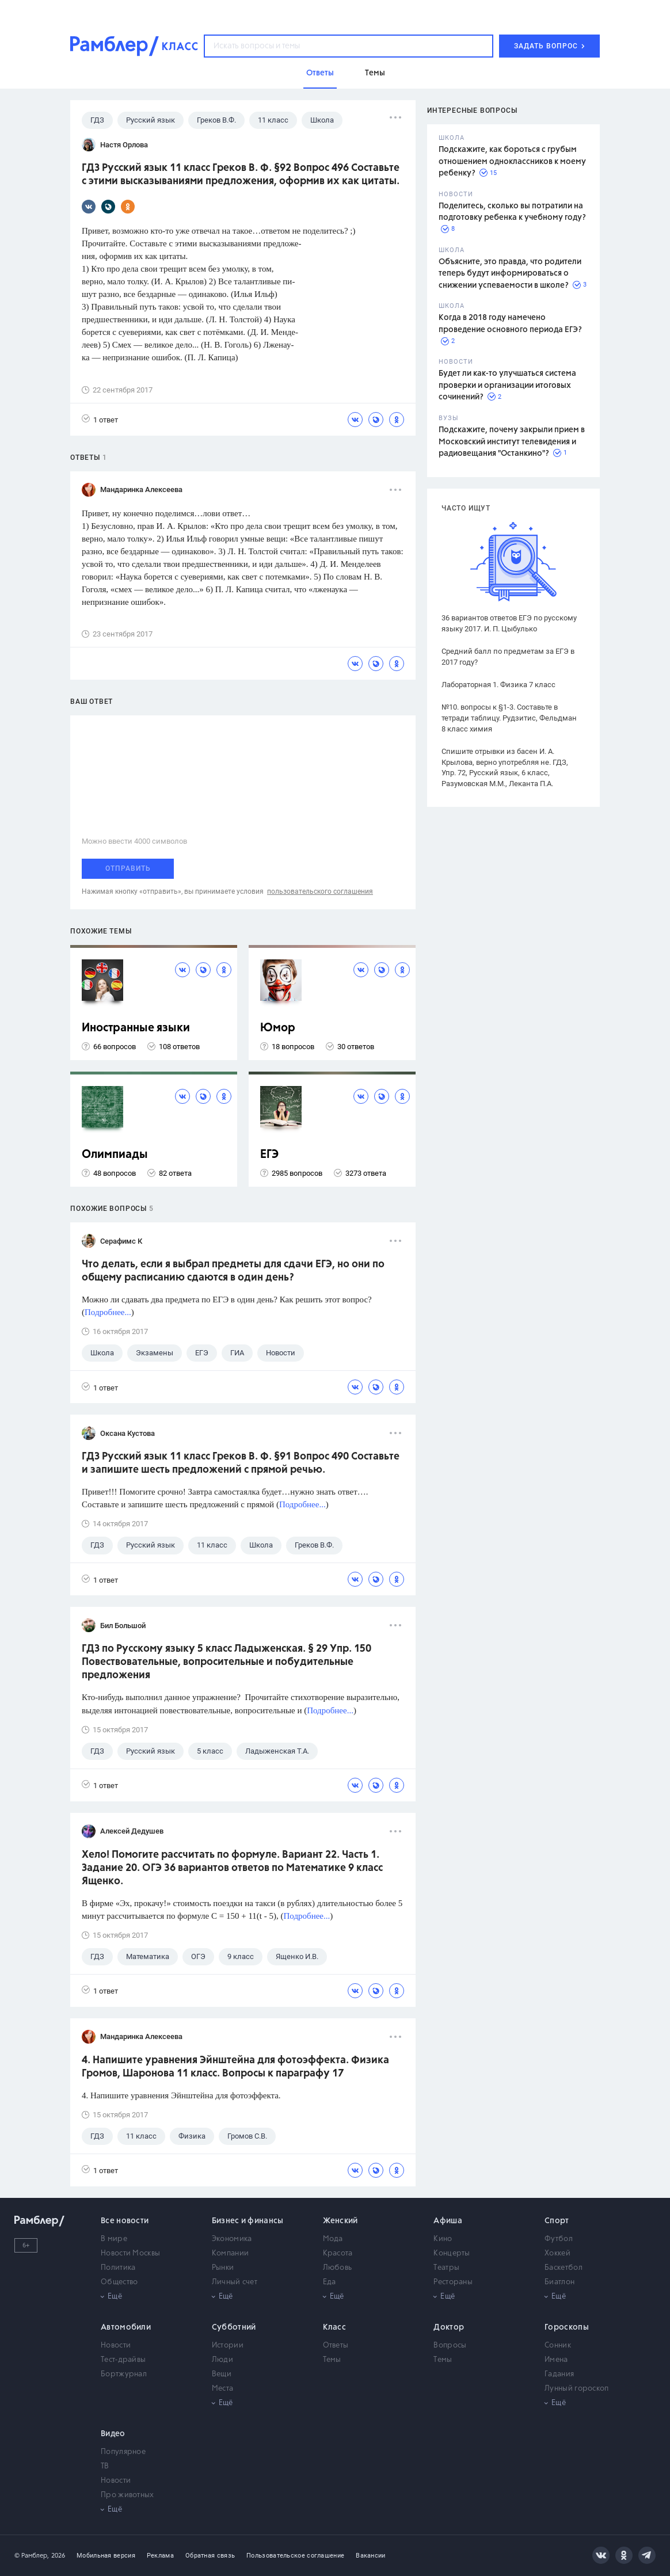 Image resolution: width=670 pixels, height=2576 pixels. Describe the element at coordinates (227, 2345) in the screenshot. I see `Истории` at that location.